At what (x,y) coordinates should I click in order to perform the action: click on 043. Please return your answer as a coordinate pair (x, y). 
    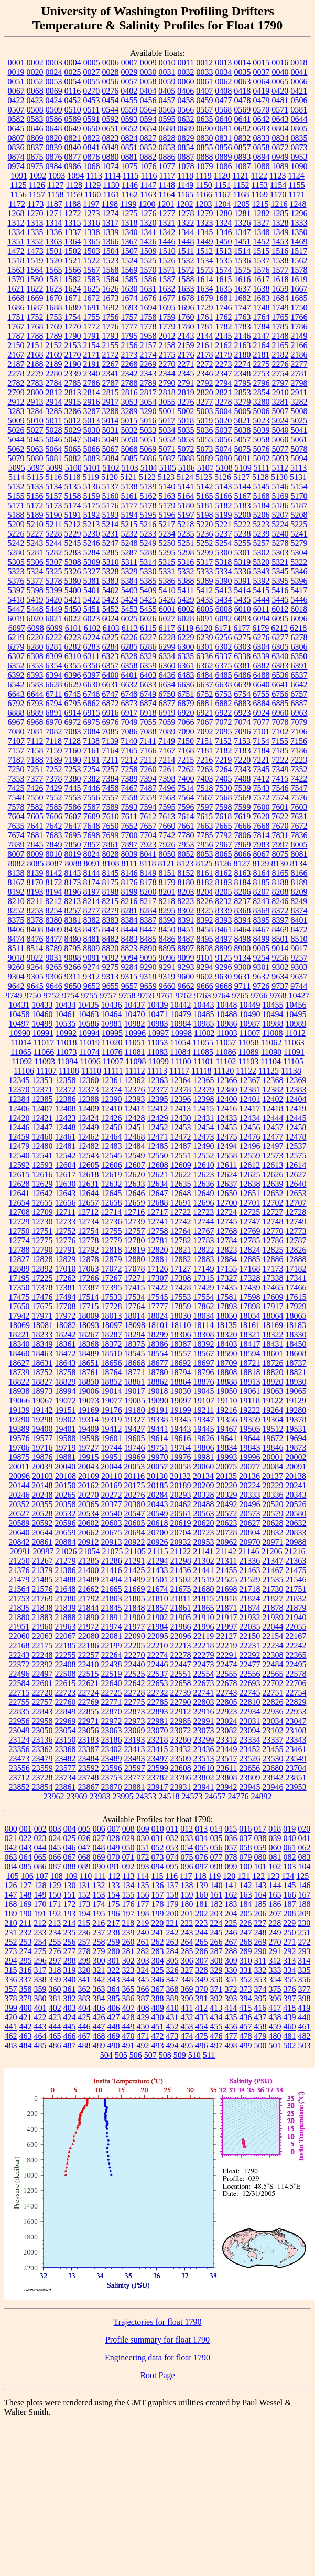
    Looking at the image, I should click on (25, 1847).